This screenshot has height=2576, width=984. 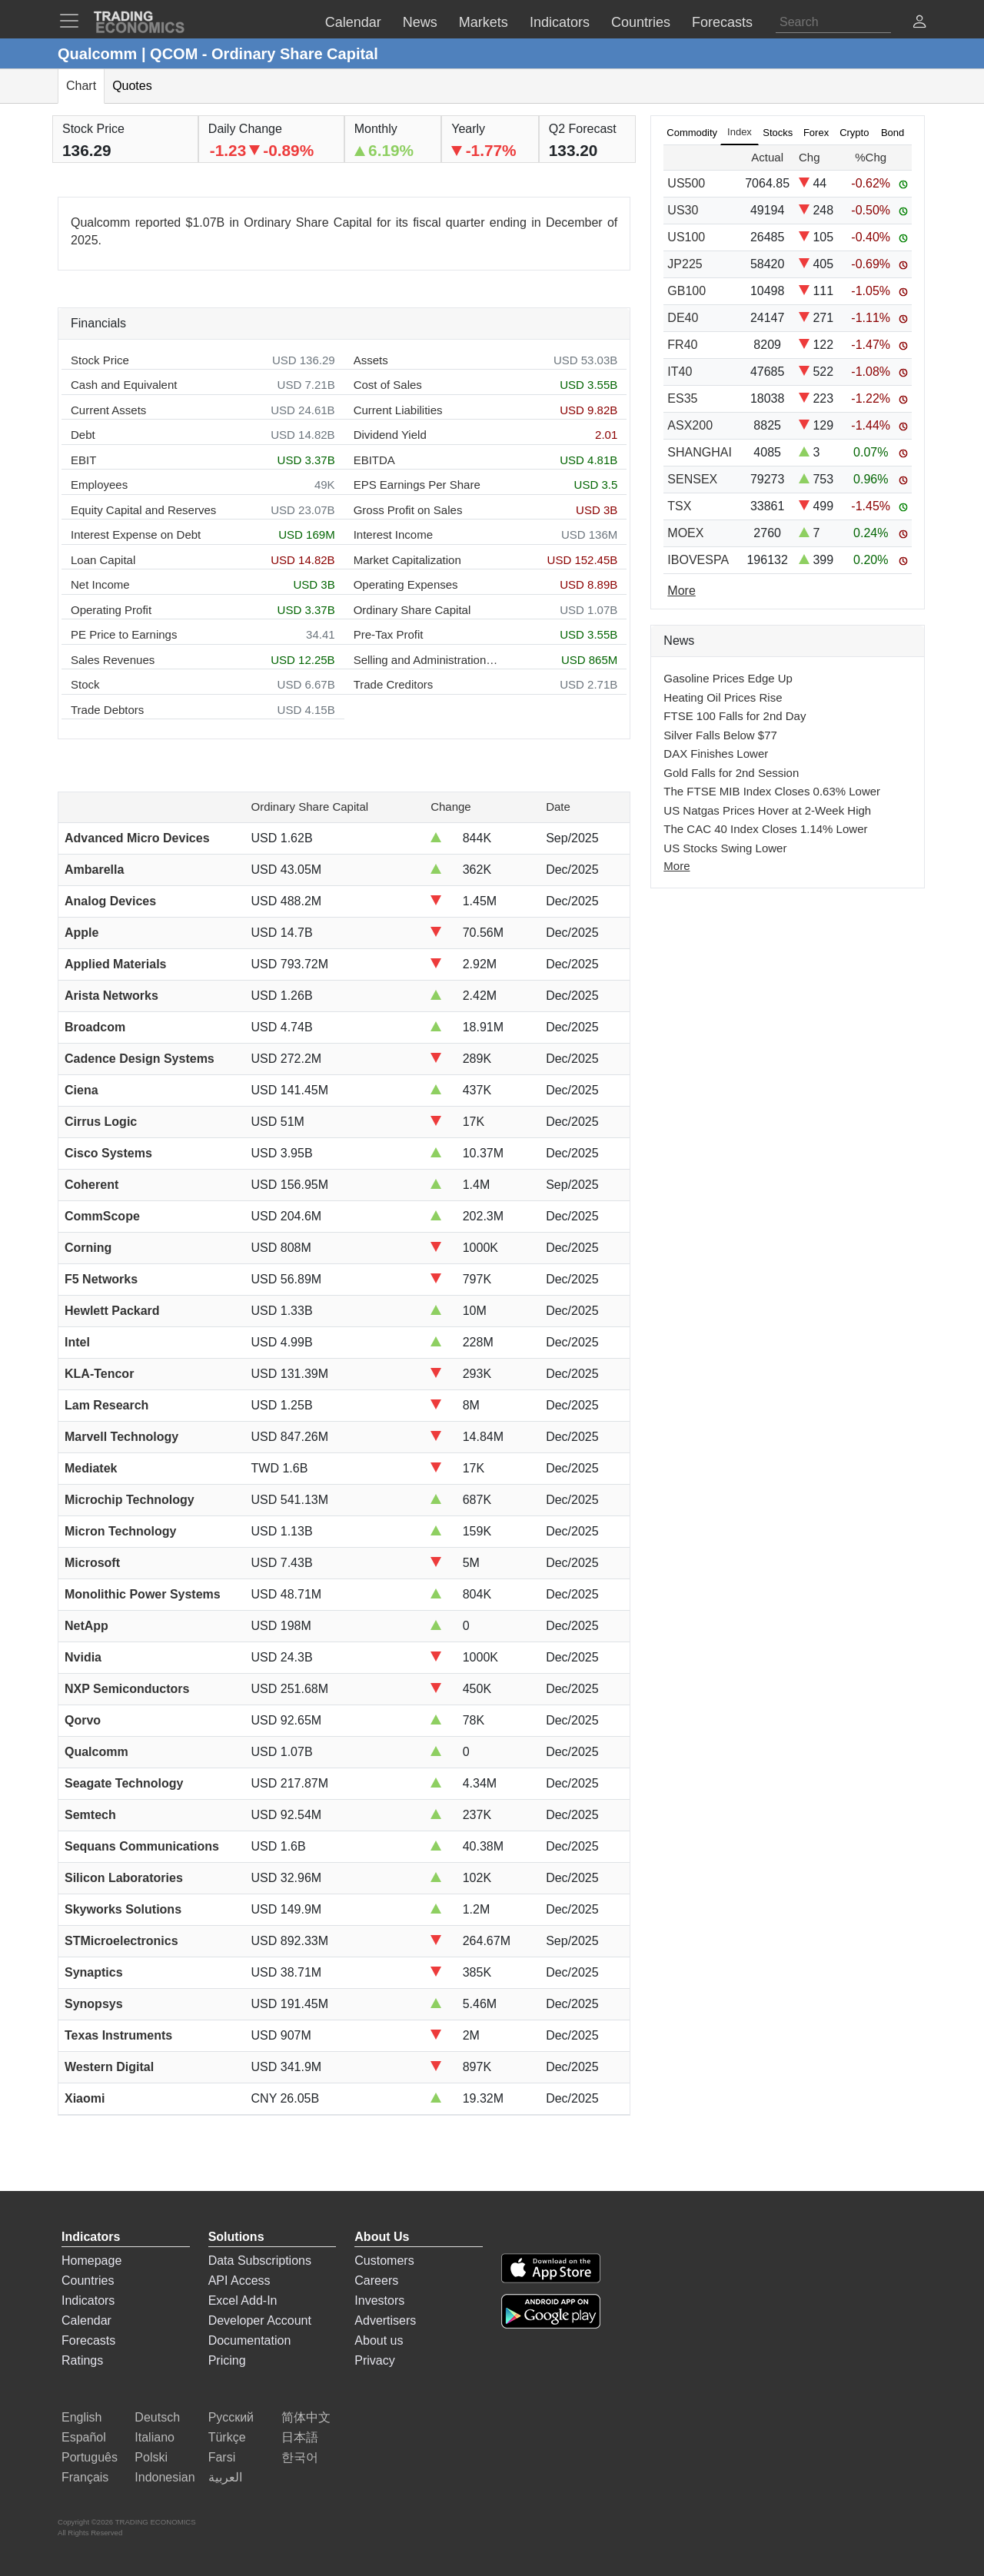 I want to click on MOEX, so click(x=685, y=532).